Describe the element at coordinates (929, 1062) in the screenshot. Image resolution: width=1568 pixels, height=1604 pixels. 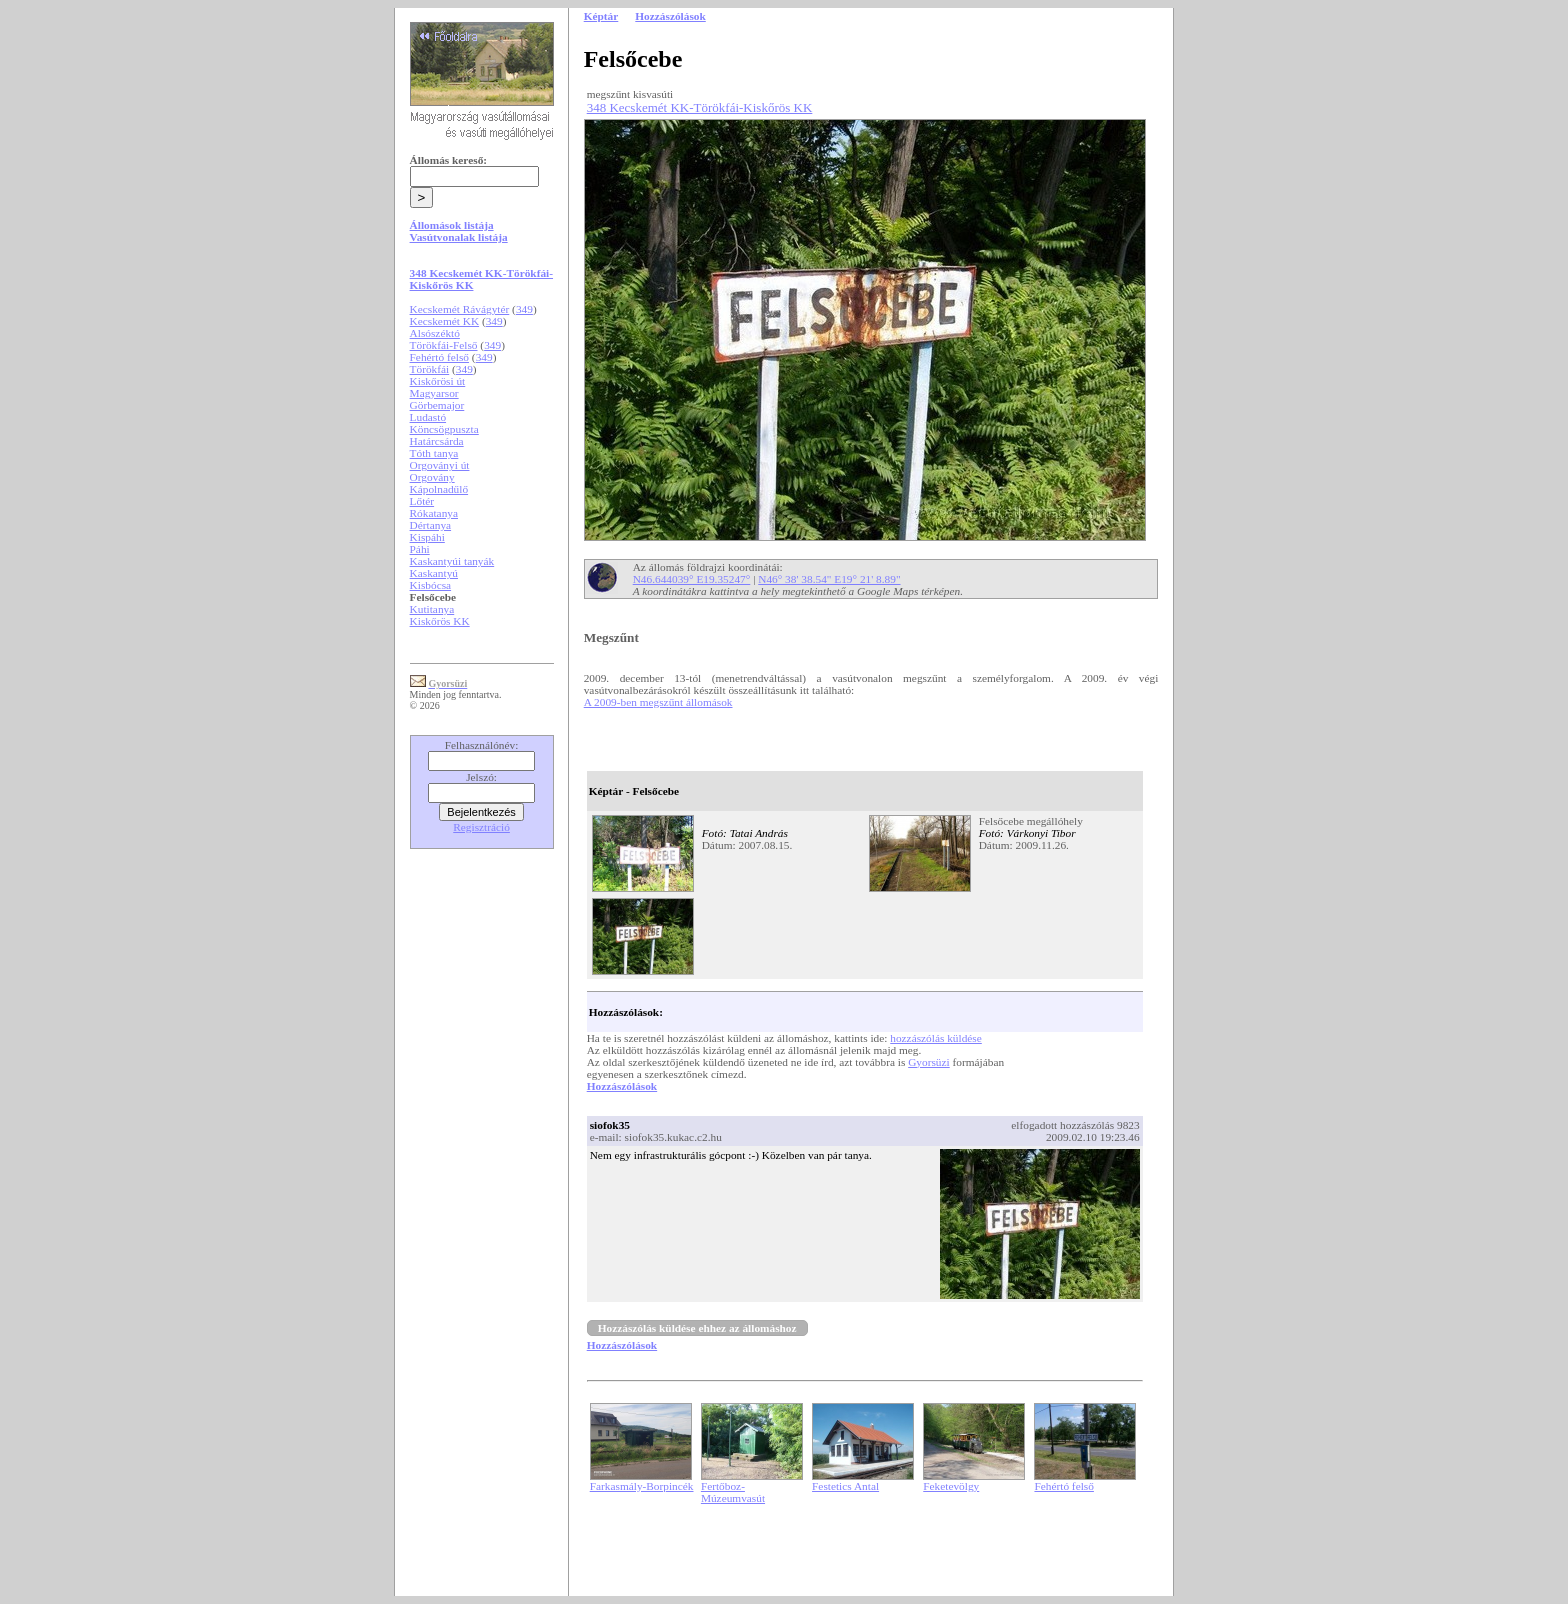
I see `Gyorsüzi` at that location.